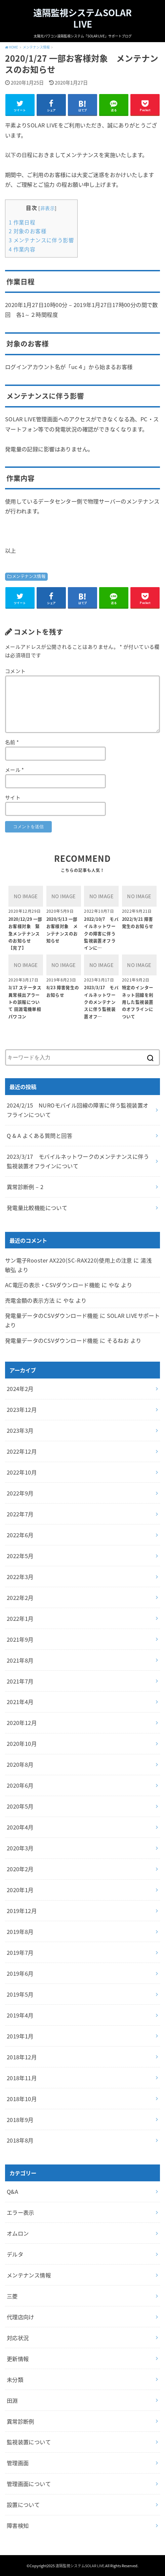  What do you see at coordinates (22, 249) in the screenshot?
I see `作業内容` at bounding box center [22, 249].